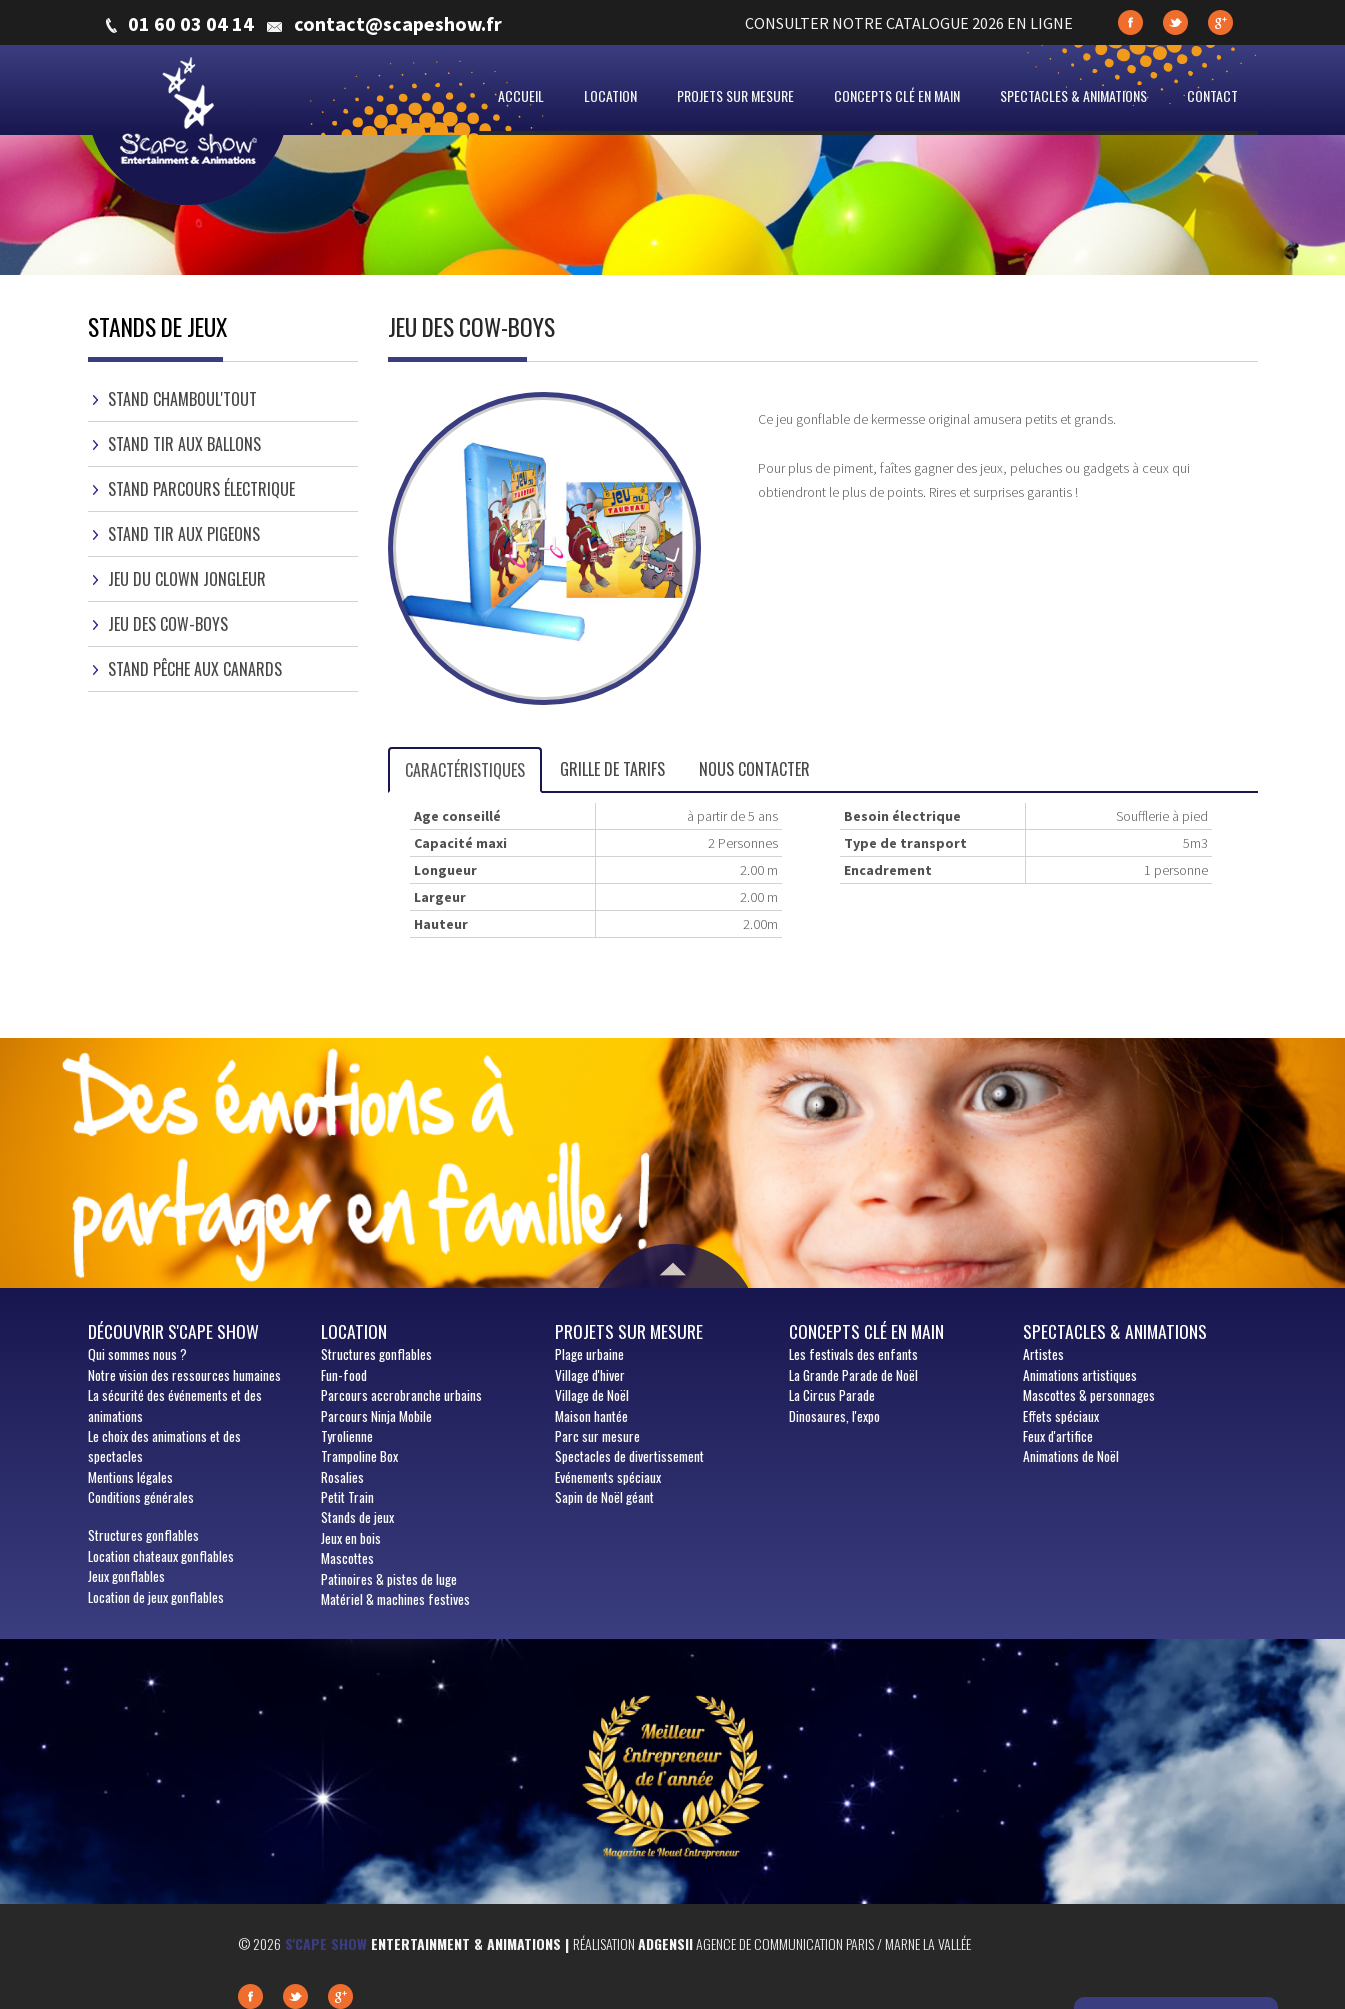 This screenshot has height=2009, width=1345. Describe the element at coordinates (1061, 1416) in the screenshot. I see `Effets spéciaux` at that location.